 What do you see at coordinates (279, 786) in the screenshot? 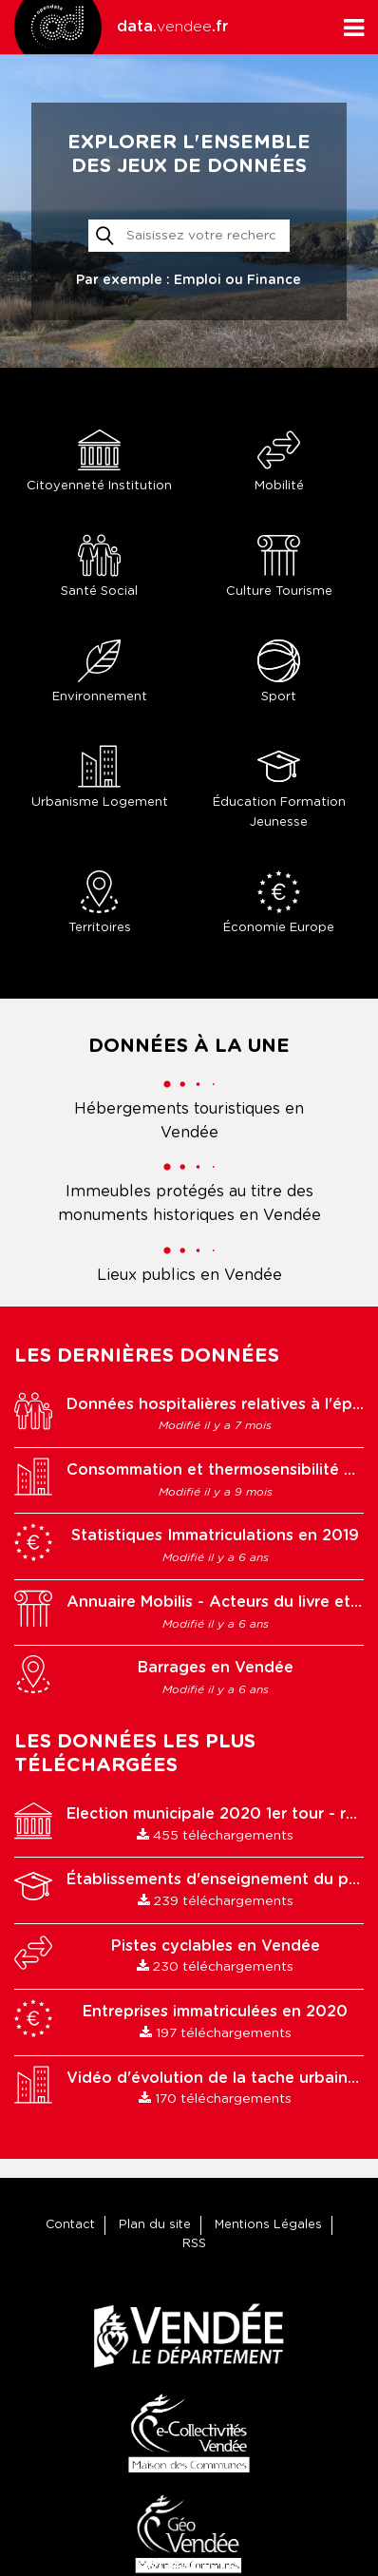
I see `Éducation Formation Jeunesse` at bounding box center [279, 786].